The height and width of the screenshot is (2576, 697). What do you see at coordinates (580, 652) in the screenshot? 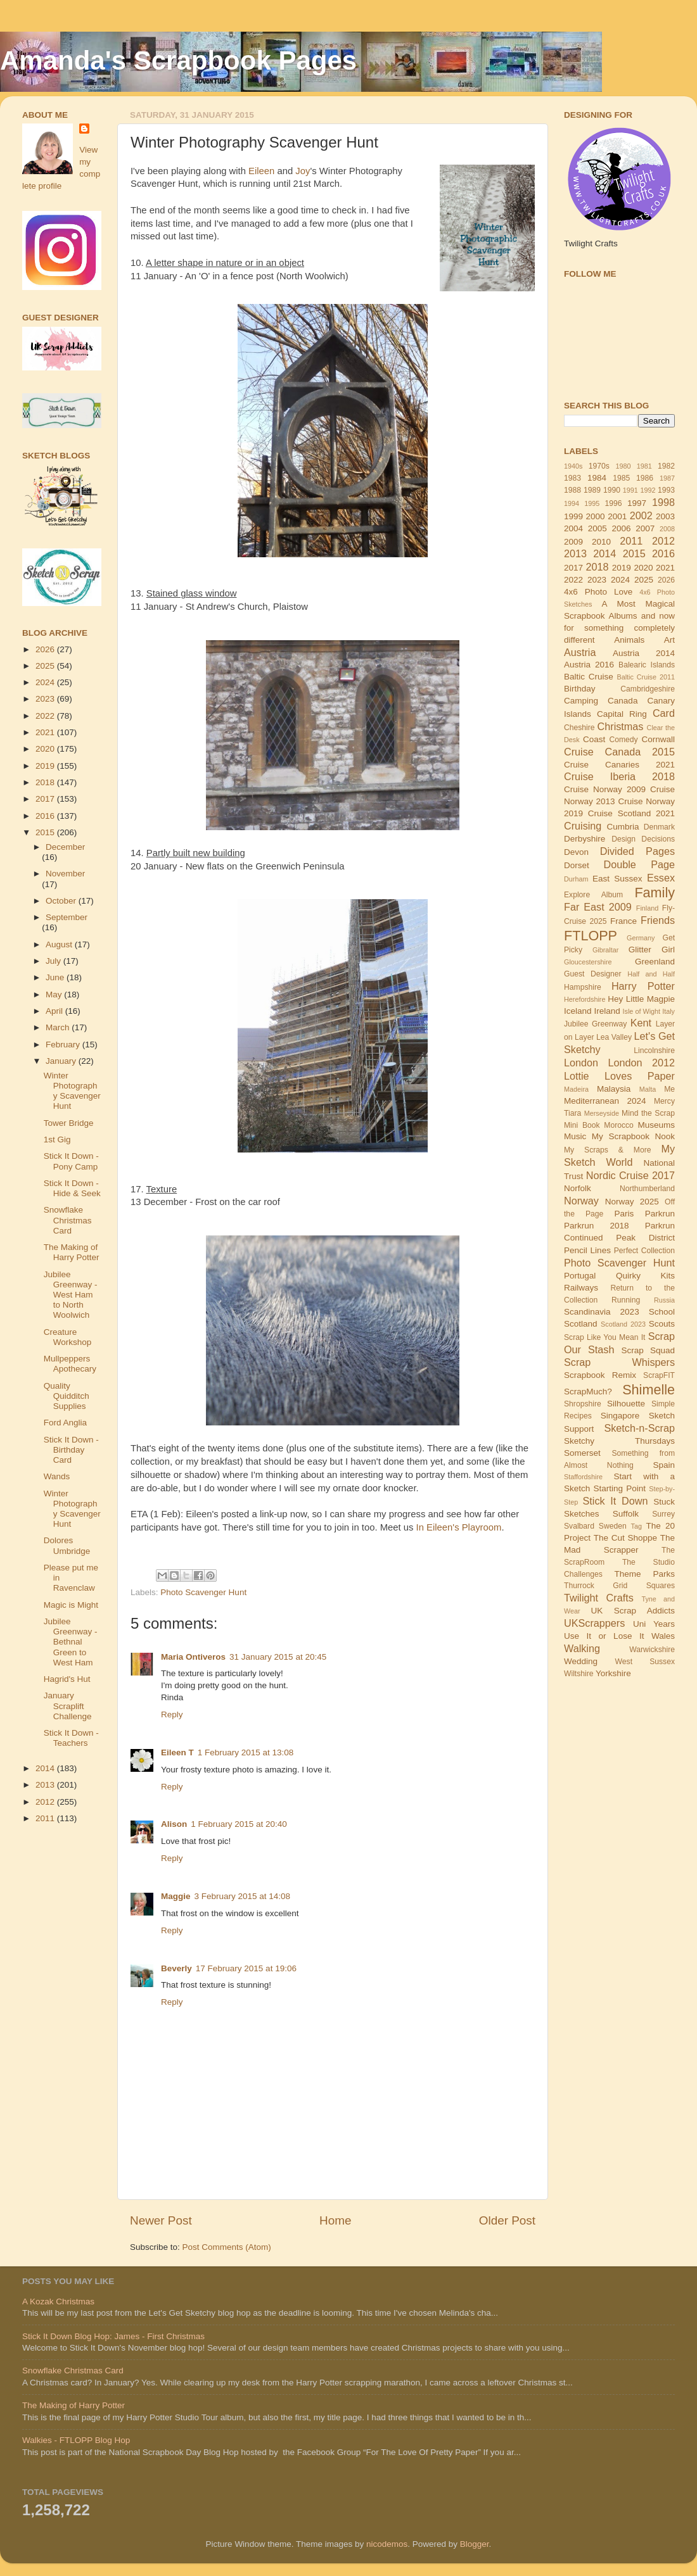
I see `Austria` at bounding box center [580, 652].